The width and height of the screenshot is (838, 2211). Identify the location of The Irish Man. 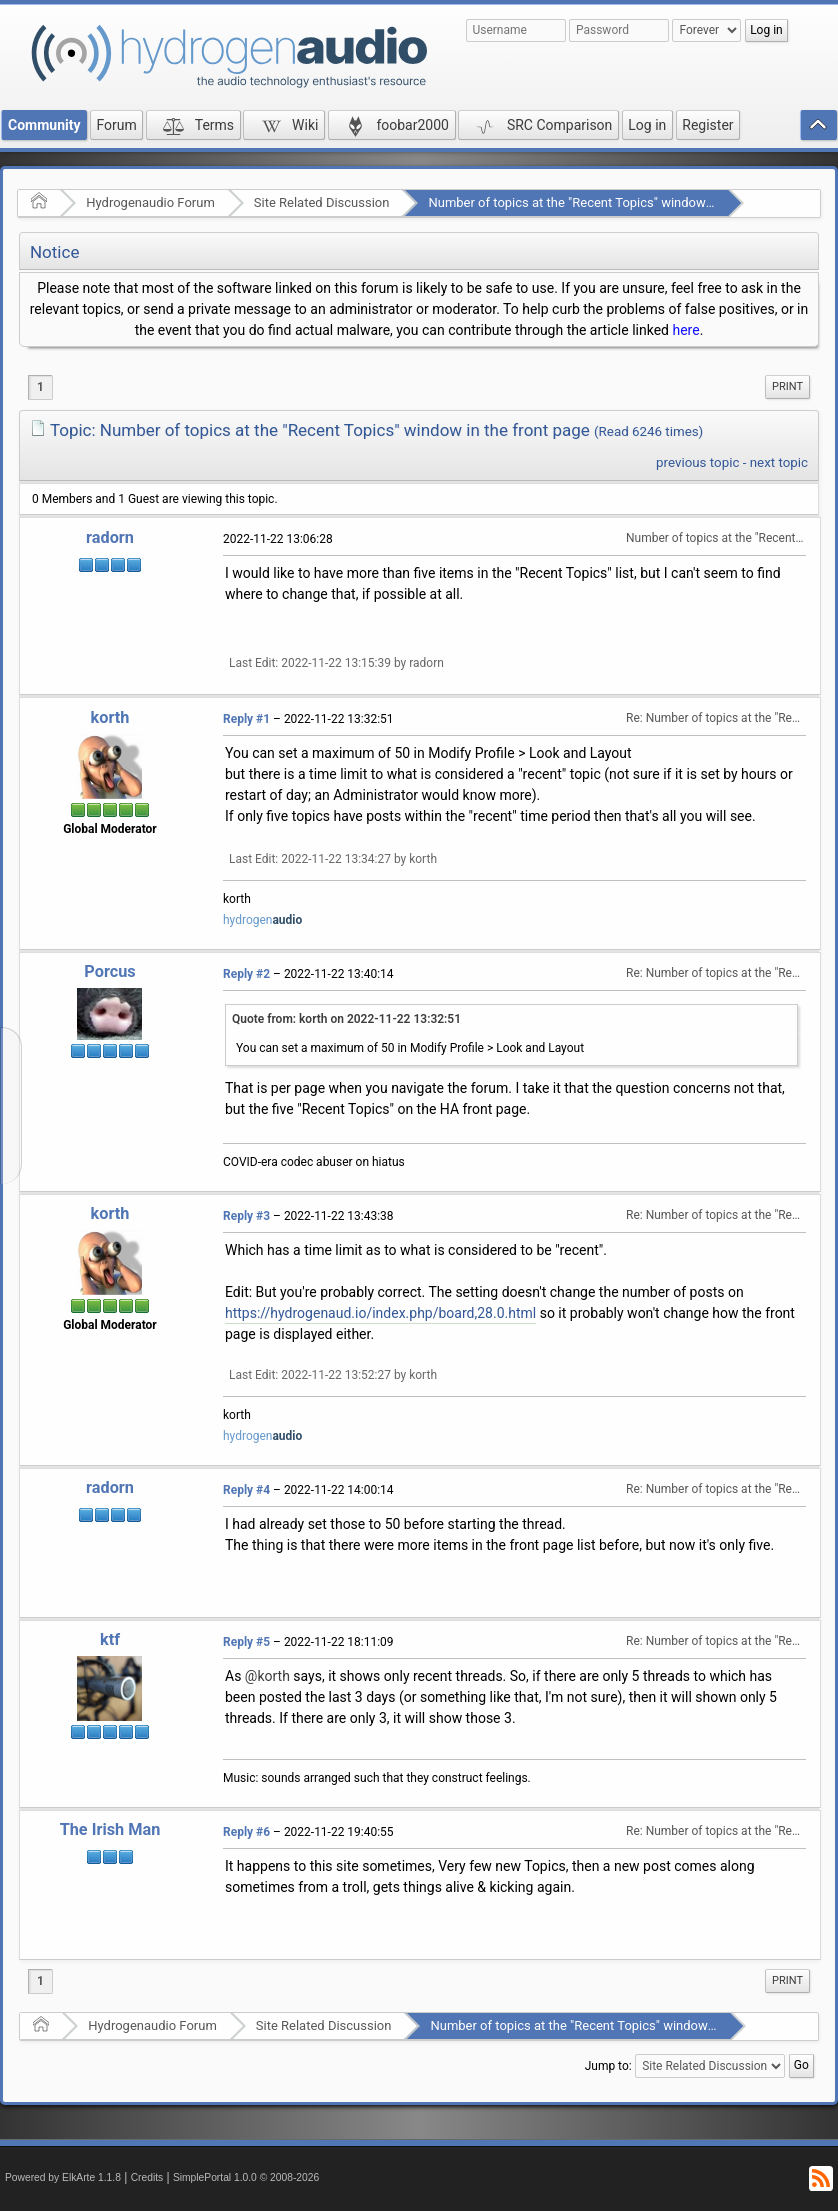
(110, 1829).